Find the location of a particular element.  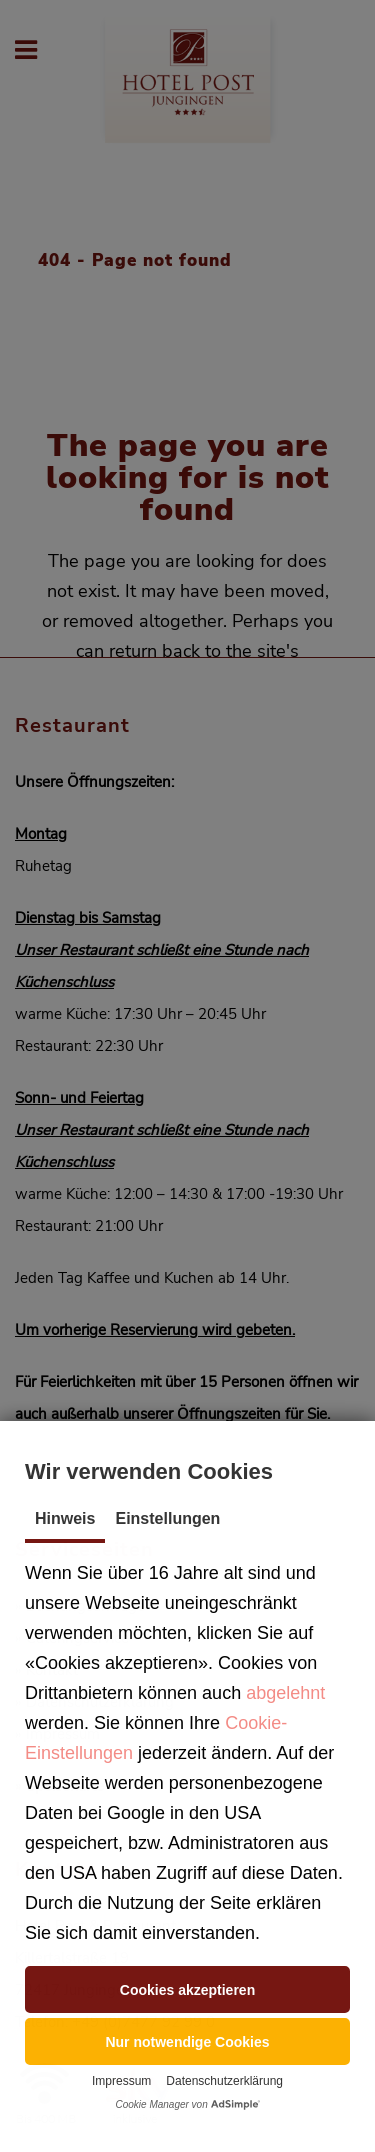

abgelehnt [button] is located at coordinates (285, 1693).